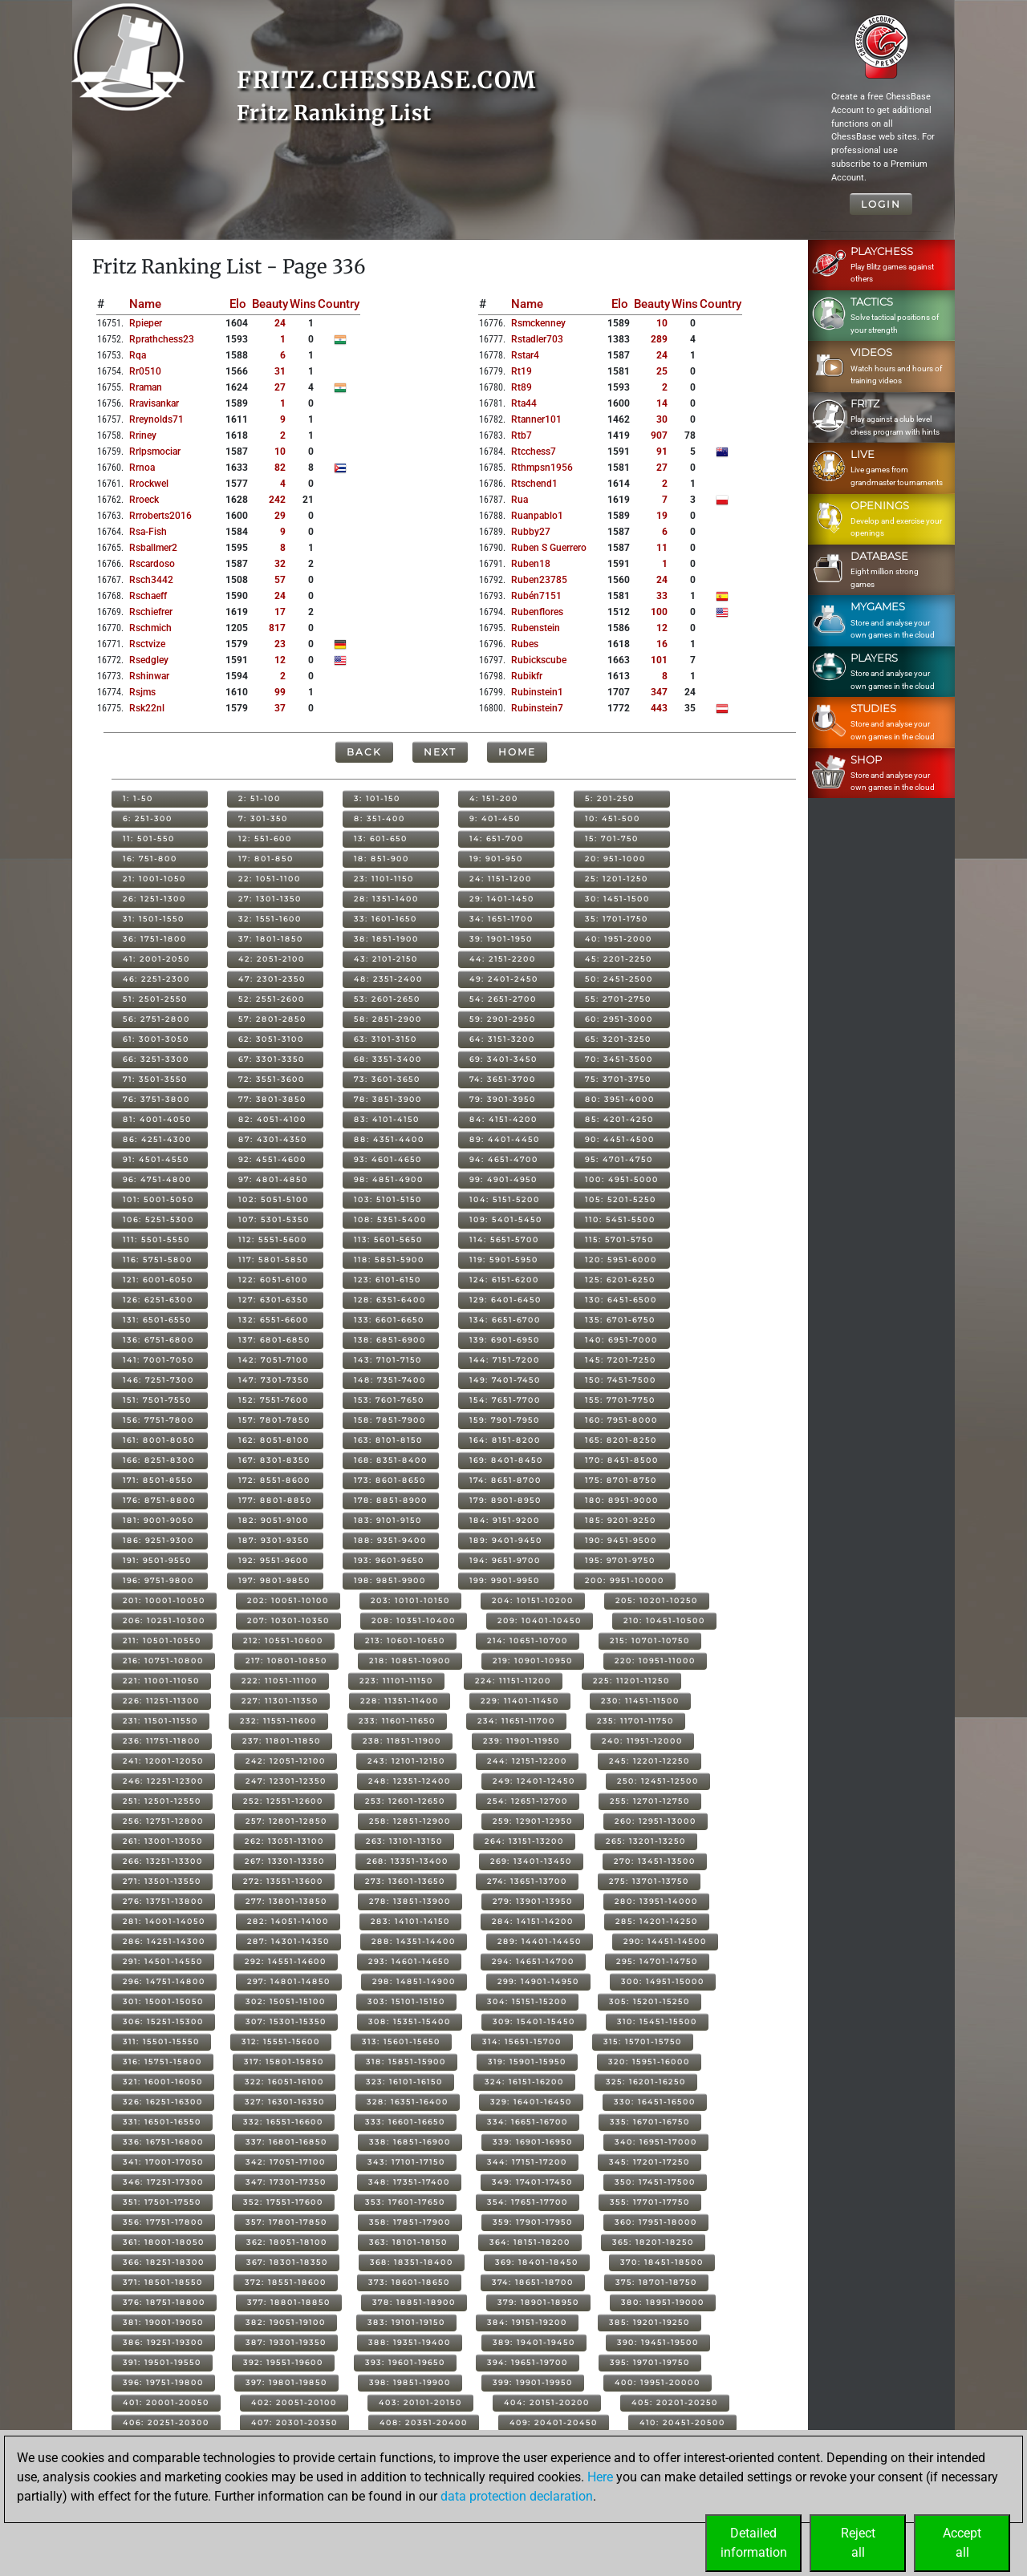 The image size is (1027, 2576). Describe the element at coordinates (649, 1760) in the screenshot. I see `245: 12201-12250` at that location.